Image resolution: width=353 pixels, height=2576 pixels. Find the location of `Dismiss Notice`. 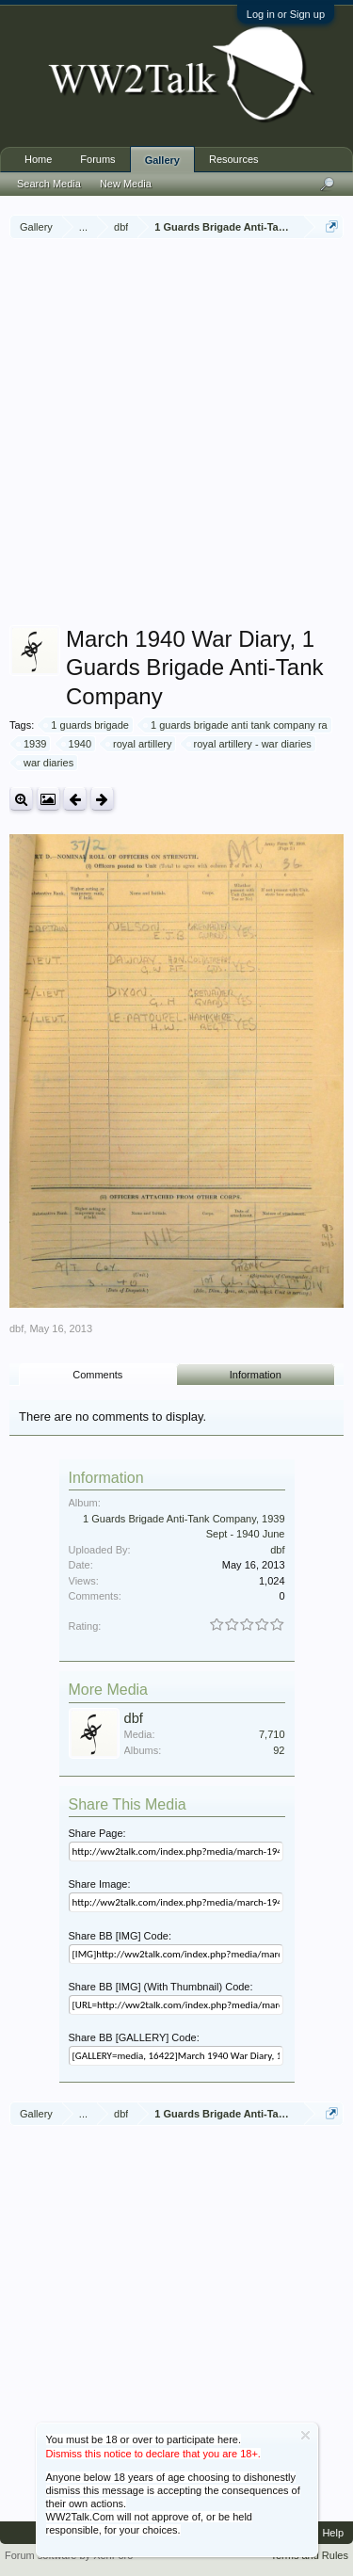

Dismiss Notice is located at coordinates (305, 2435).